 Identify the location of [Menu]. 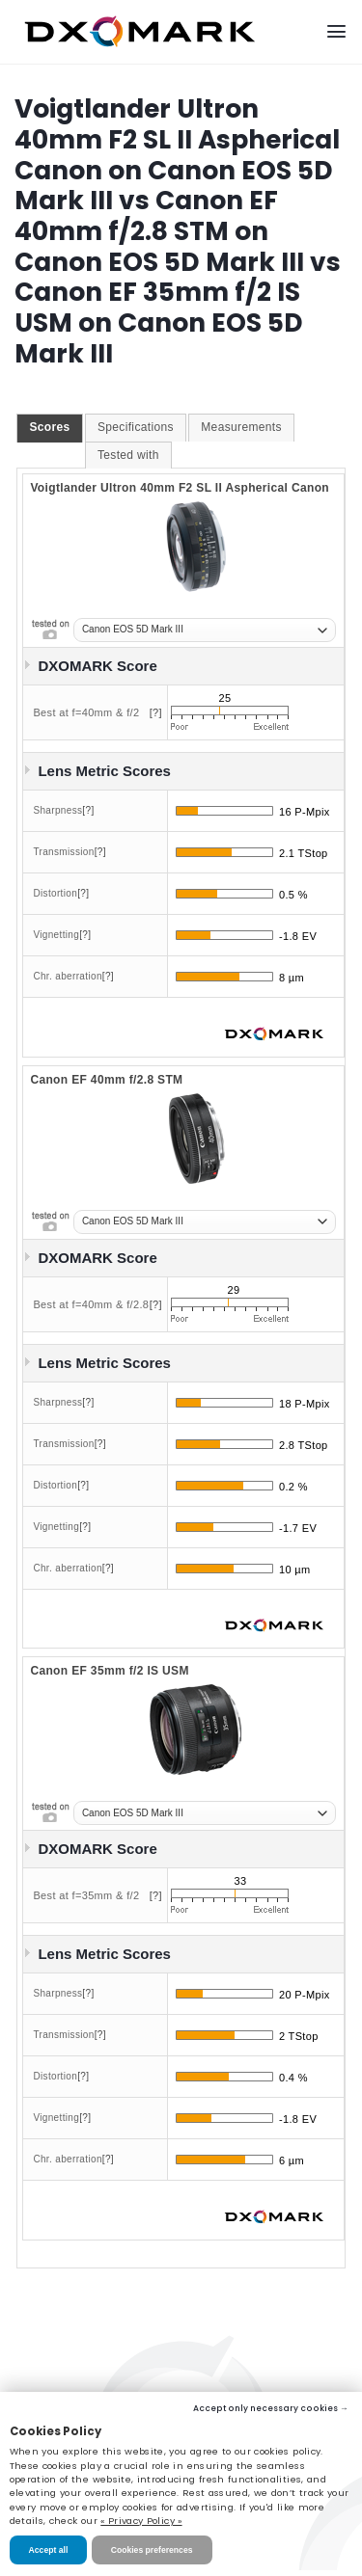
(336, 31).